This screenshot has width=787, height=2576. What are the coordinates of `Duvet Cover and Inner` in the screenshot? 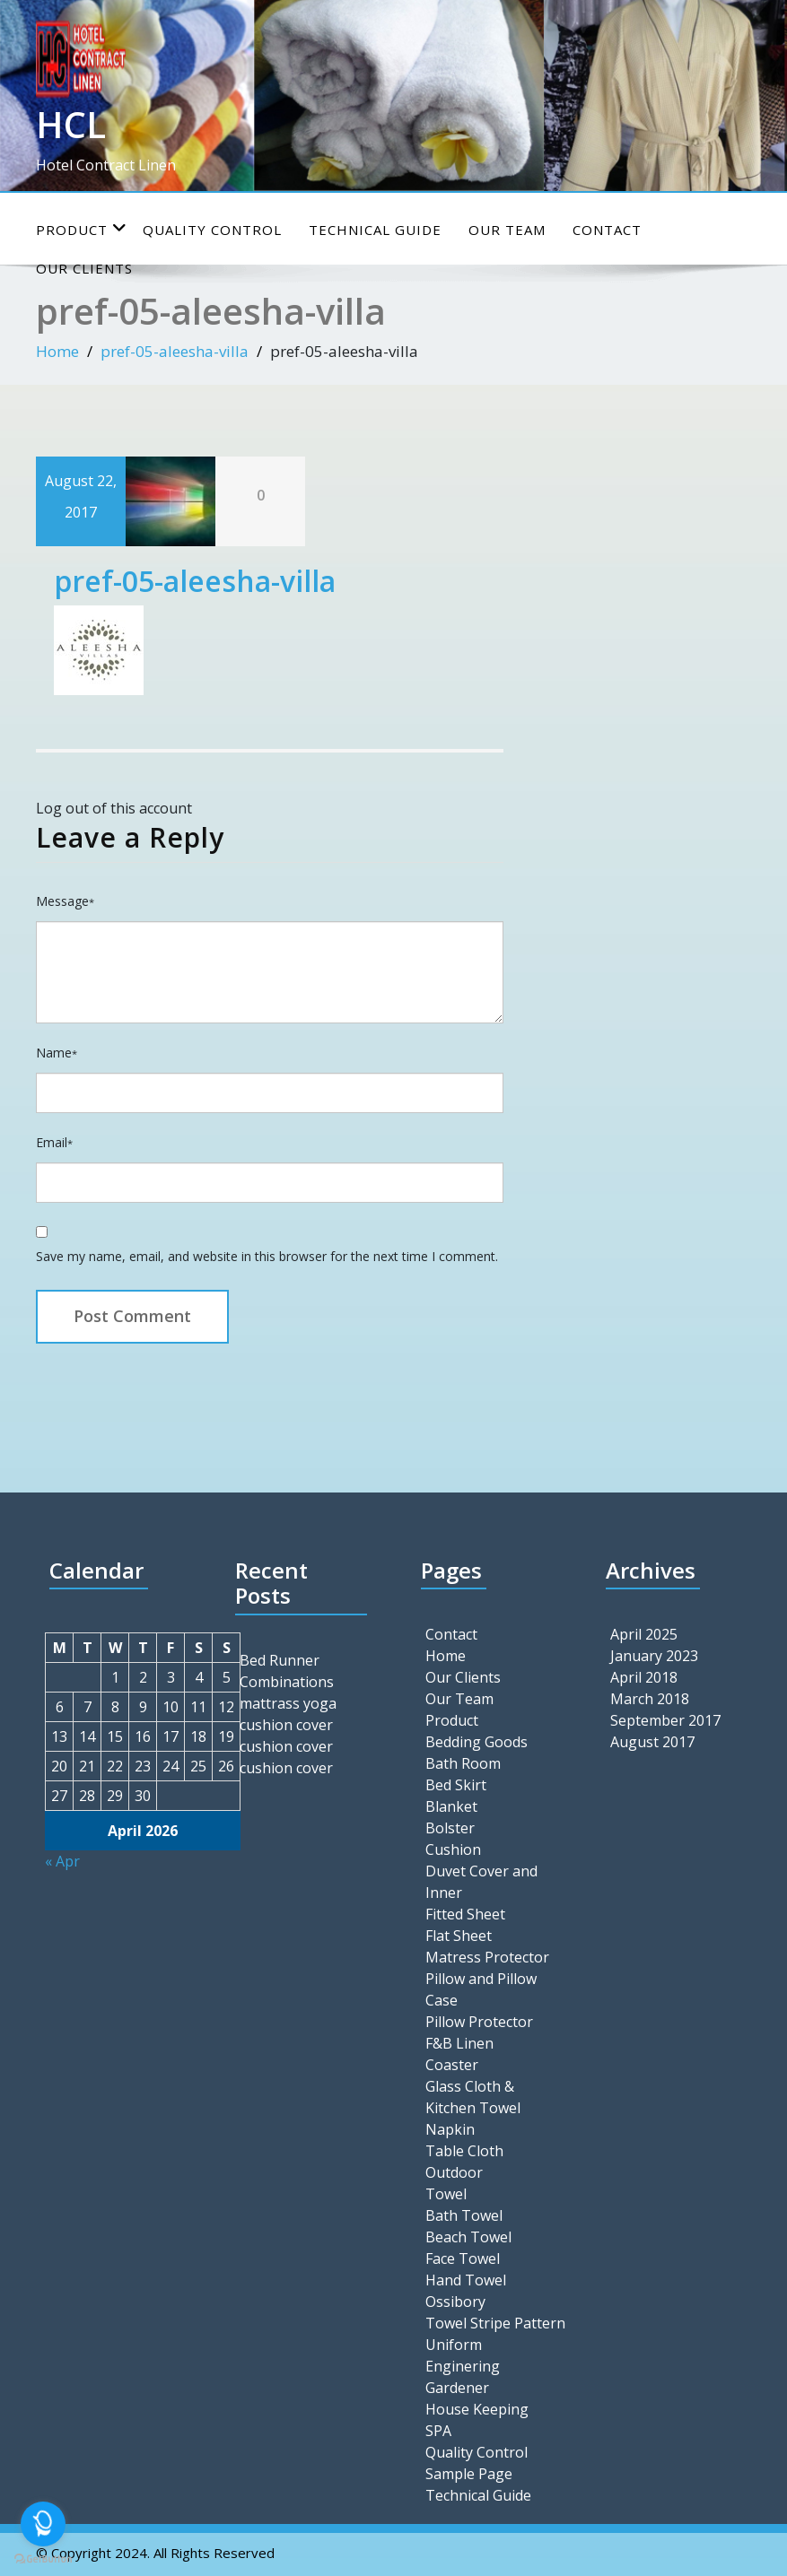 It's located at (481, 1881).